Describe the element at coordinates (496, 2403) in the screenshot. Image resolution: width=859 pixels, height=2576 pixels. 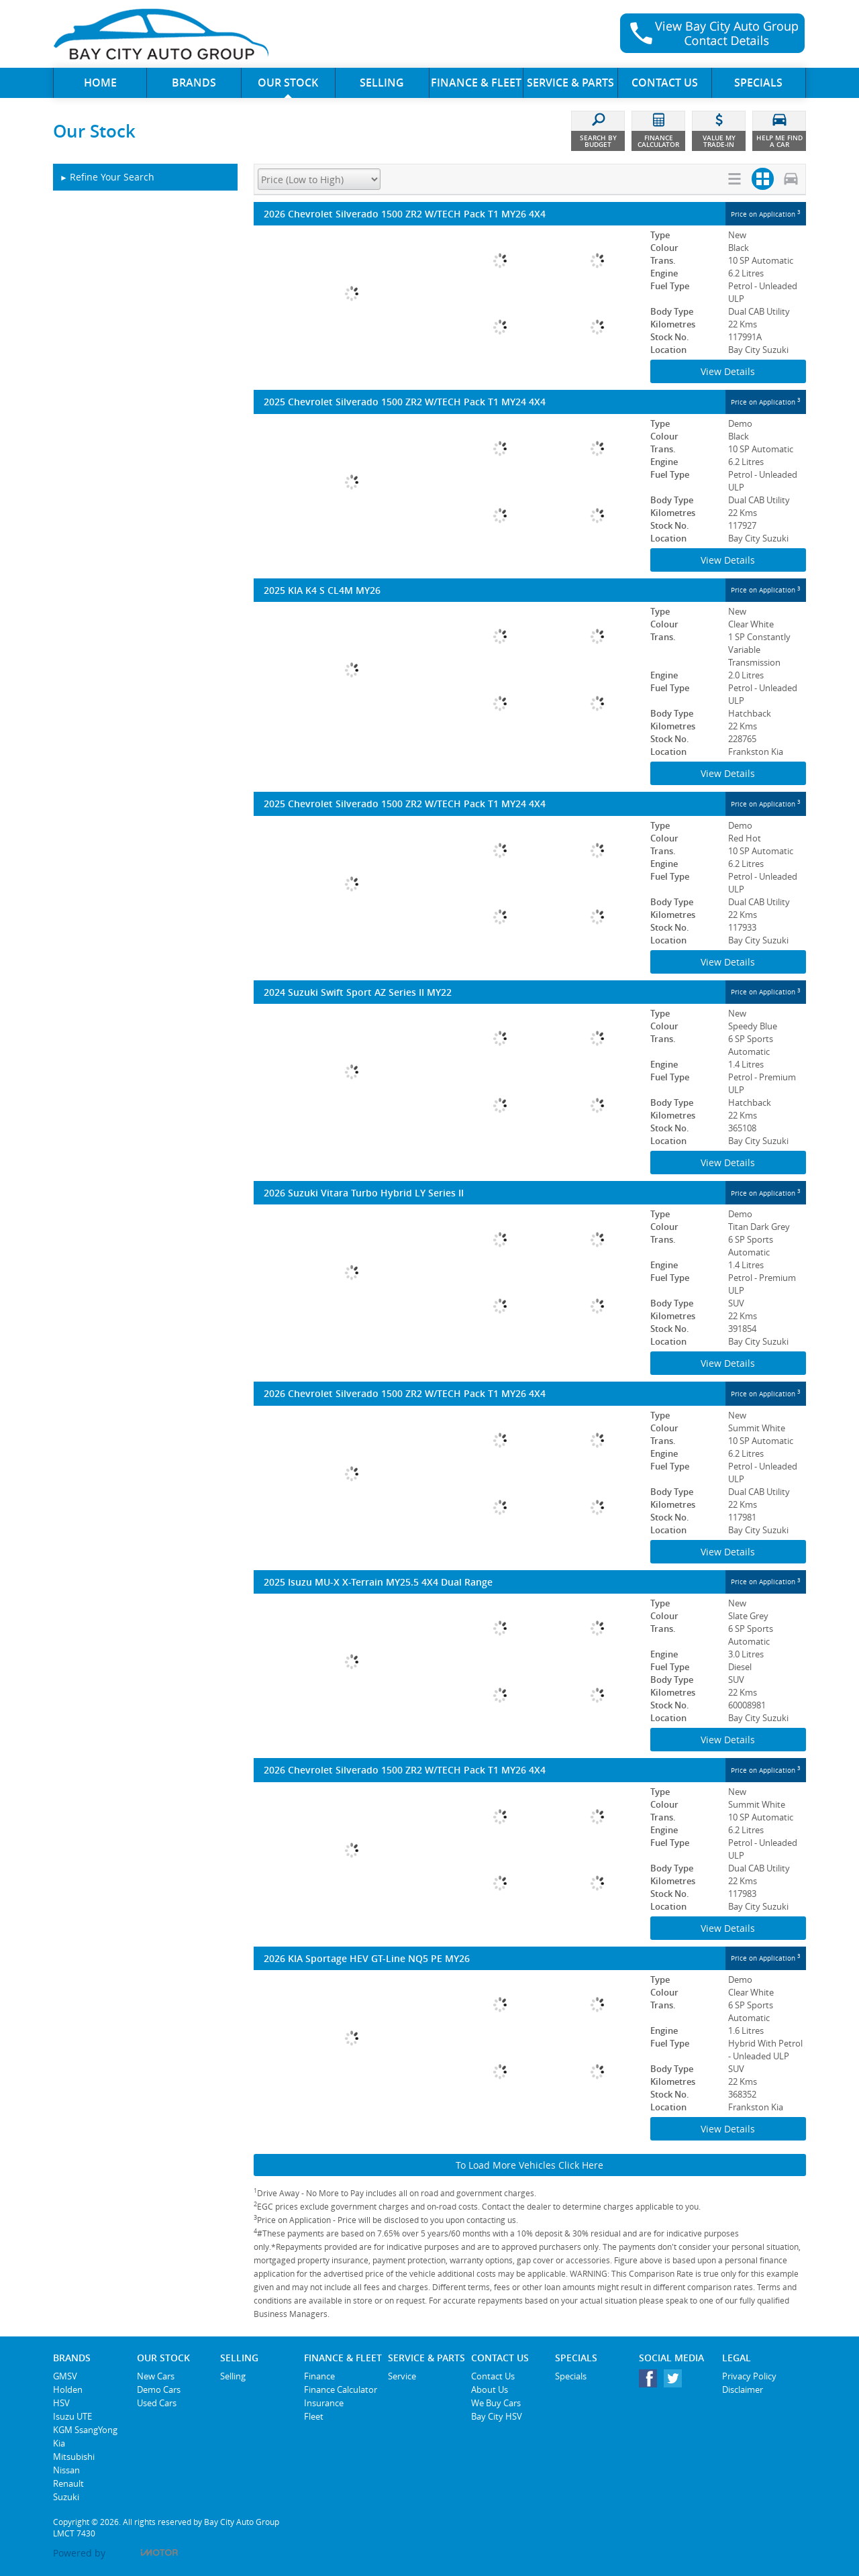
I see `We Buy Cars` at that location.